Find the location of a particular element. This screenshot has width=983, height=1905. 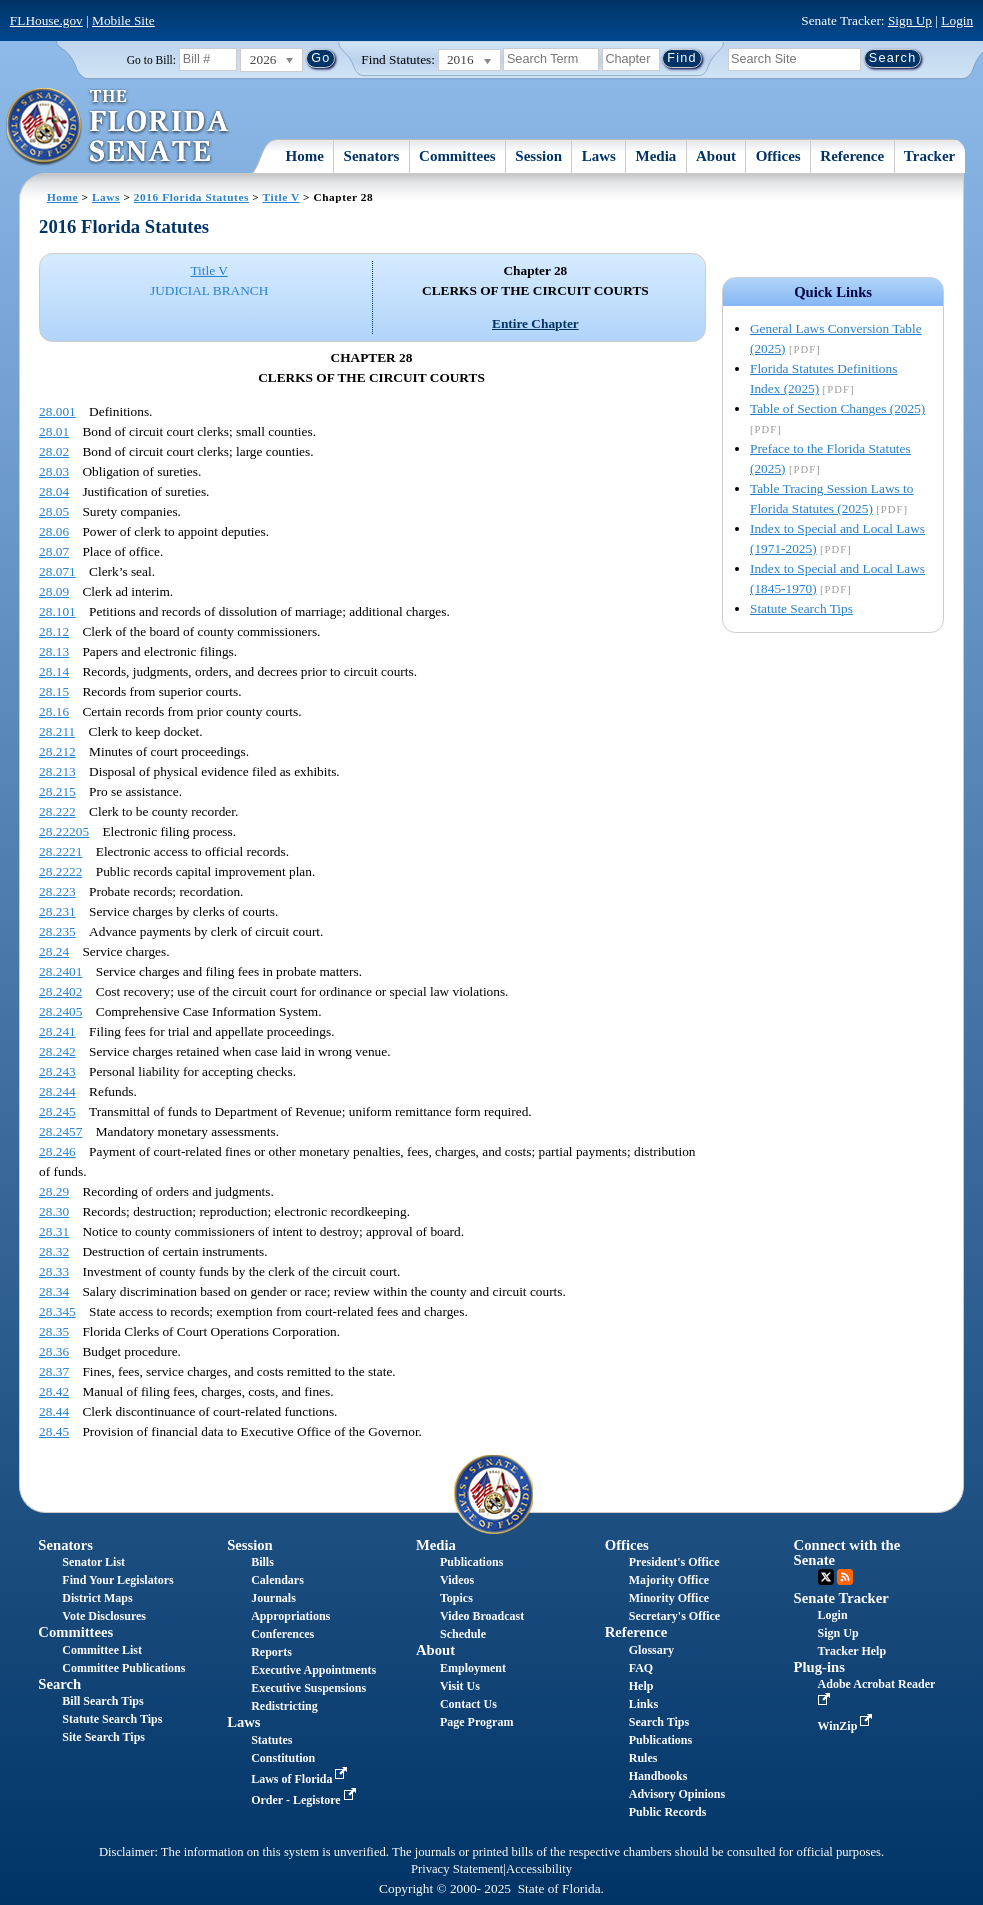

Mobile Site is located at coordinates (123, 20).